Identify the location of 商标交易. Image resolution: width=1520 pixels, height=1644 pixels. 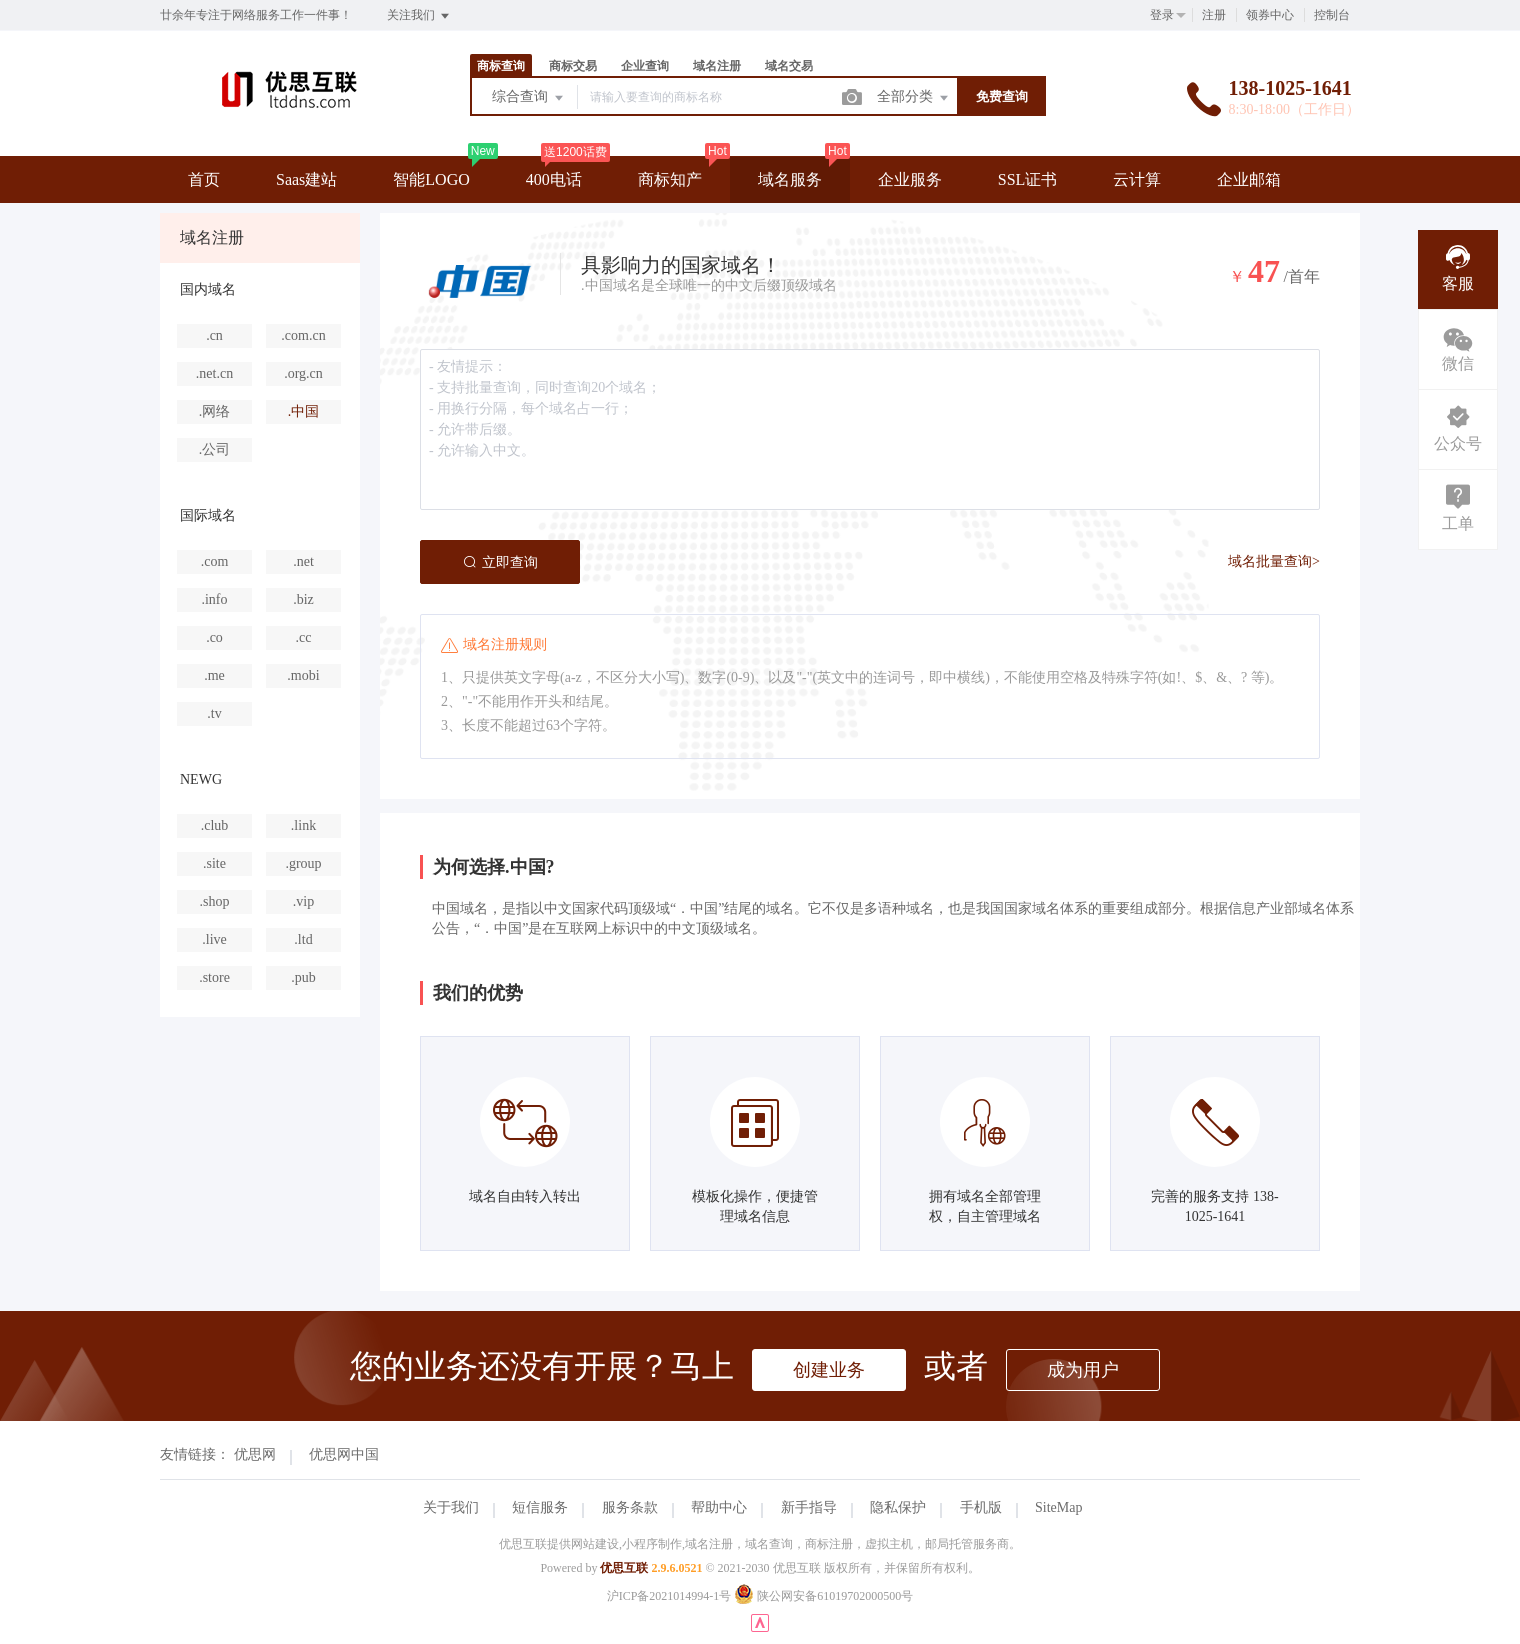
(573, 66).